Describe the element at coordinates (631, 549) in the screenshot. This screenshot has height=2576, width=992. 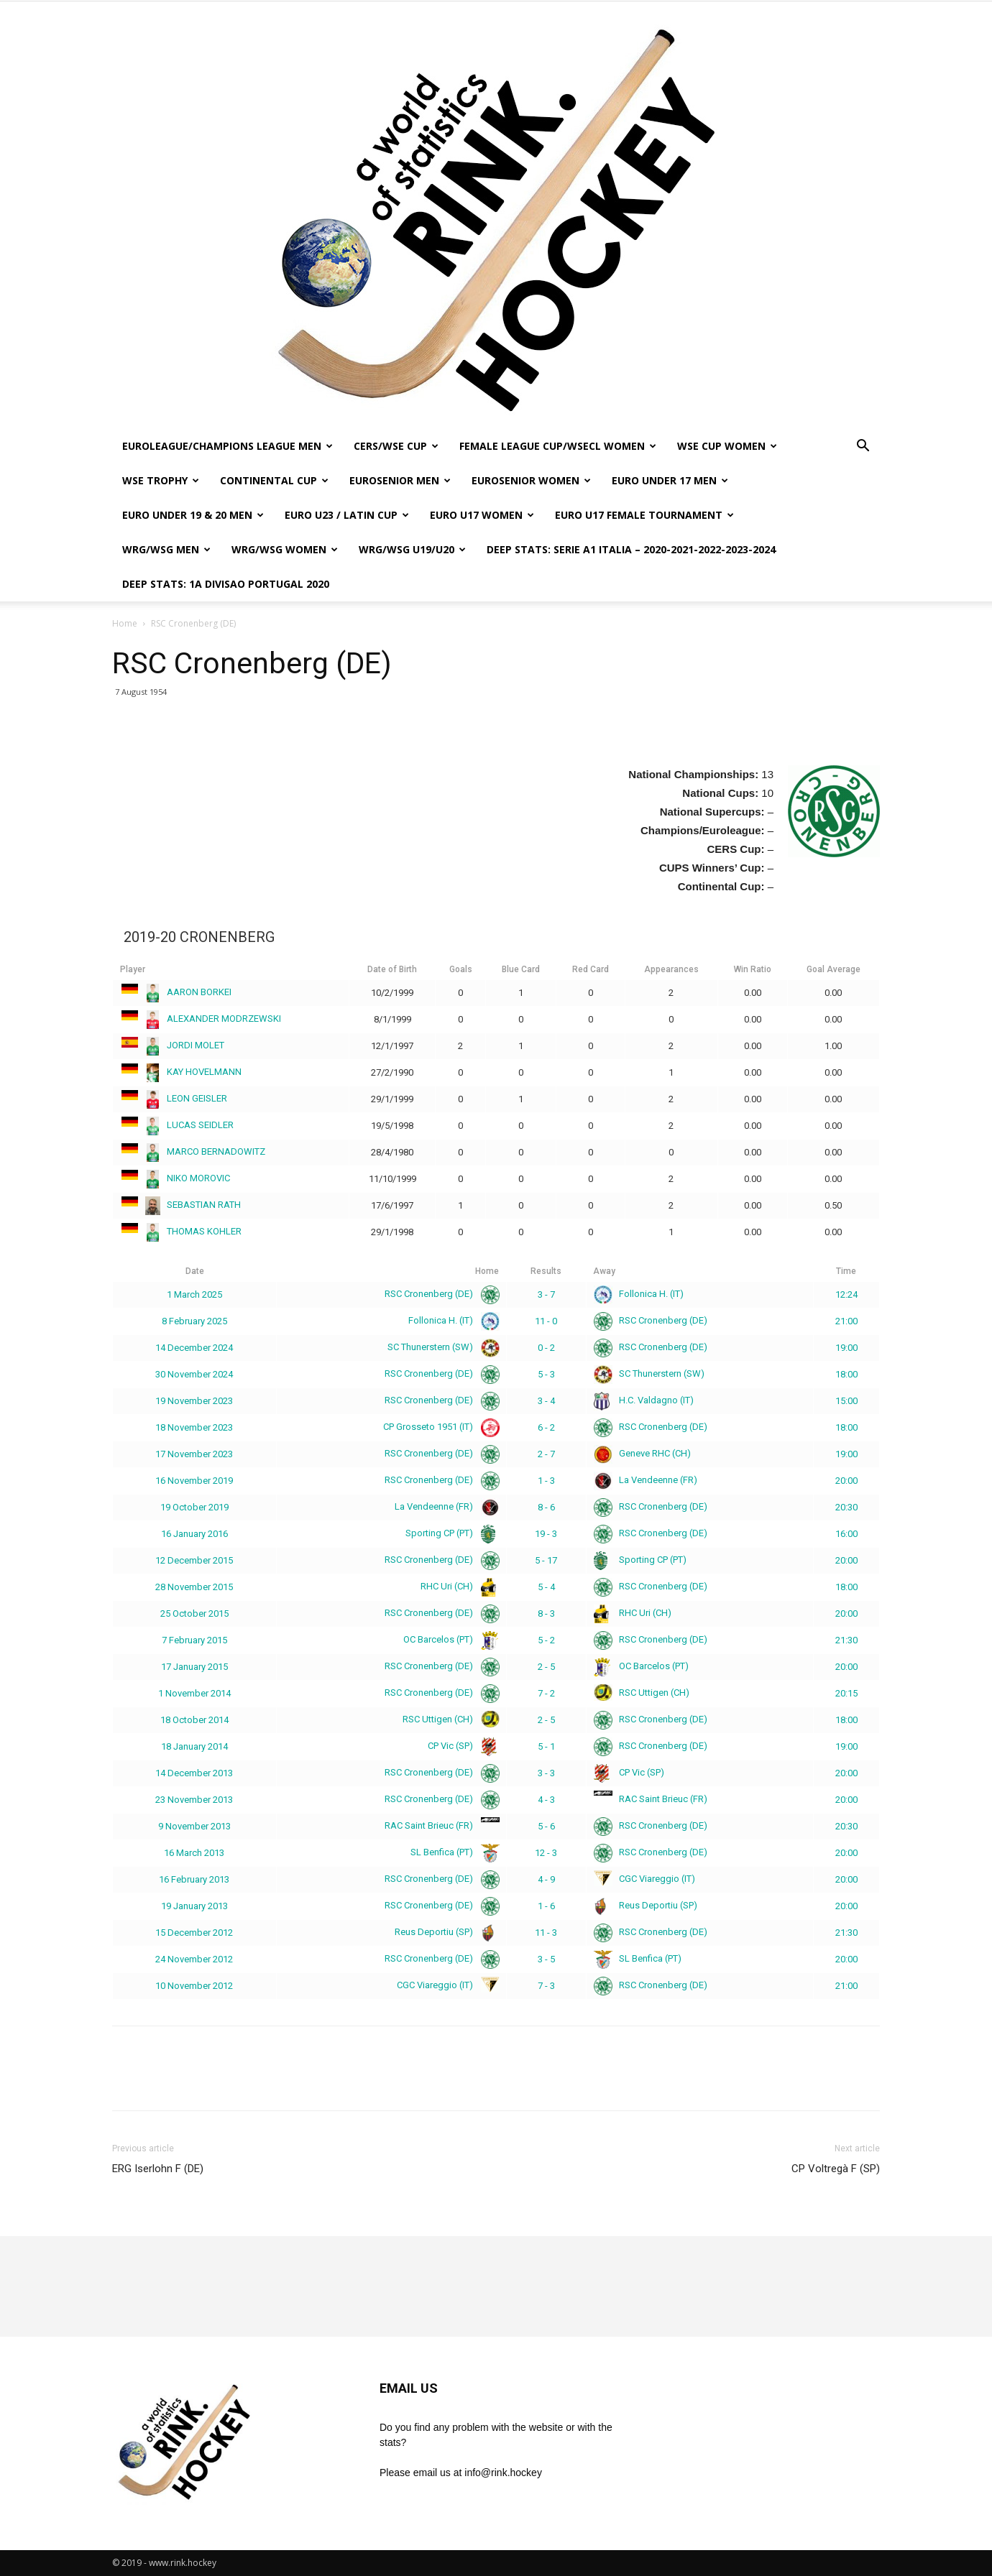
I see `DEEP STATS: SERIE A1 ITALIA – 2020-2021-2022-2023-2024` at that location.